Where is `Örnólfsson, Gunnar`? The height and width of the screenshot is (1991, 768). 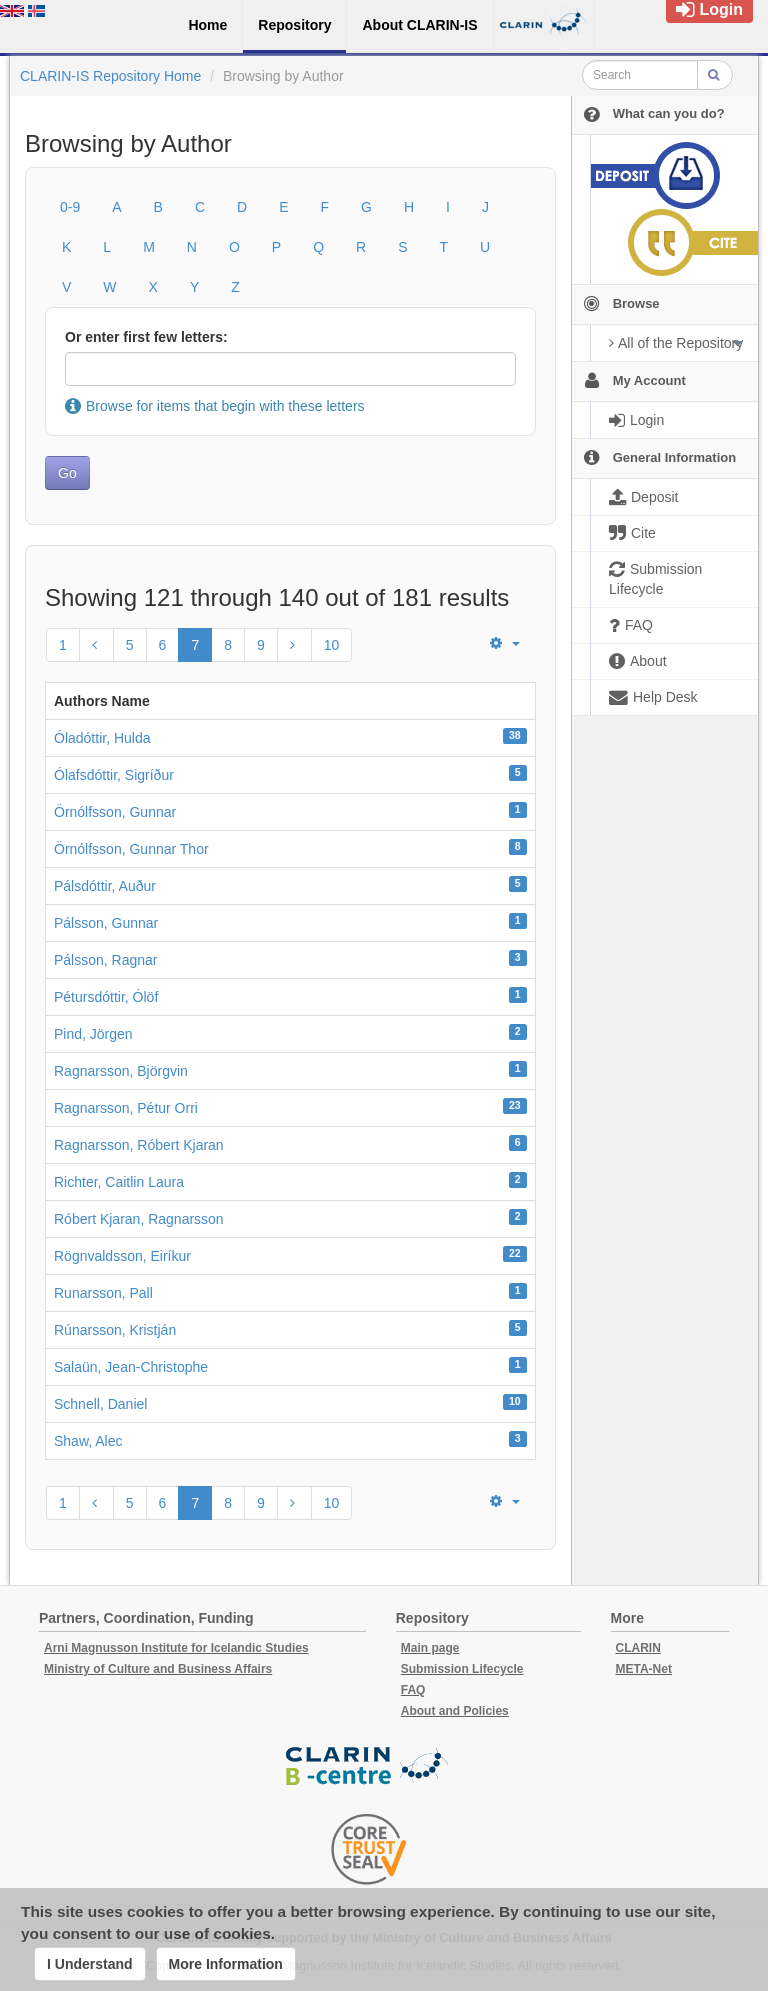
Örnólfsson, Gunnar is located at coordinates (115, 812).